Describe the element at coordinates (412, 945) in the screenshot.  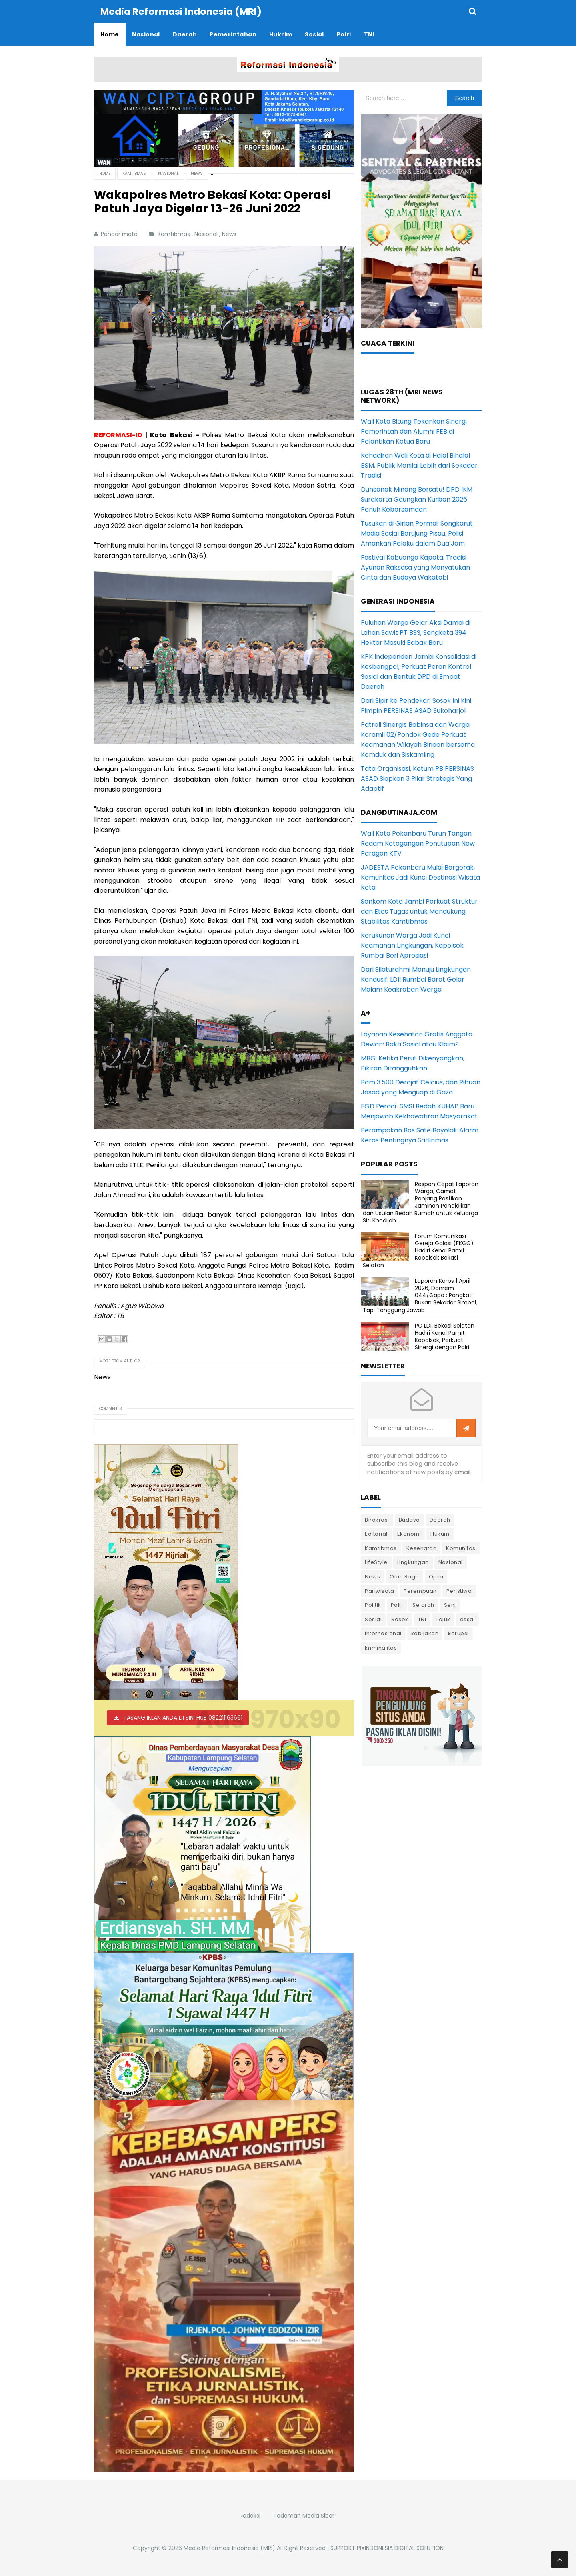
I see `Kerukunan Warga Jadi Kunci Keamanan Lingkungan, Kapolsek Rumbai Beri Apresiasi` at that location.